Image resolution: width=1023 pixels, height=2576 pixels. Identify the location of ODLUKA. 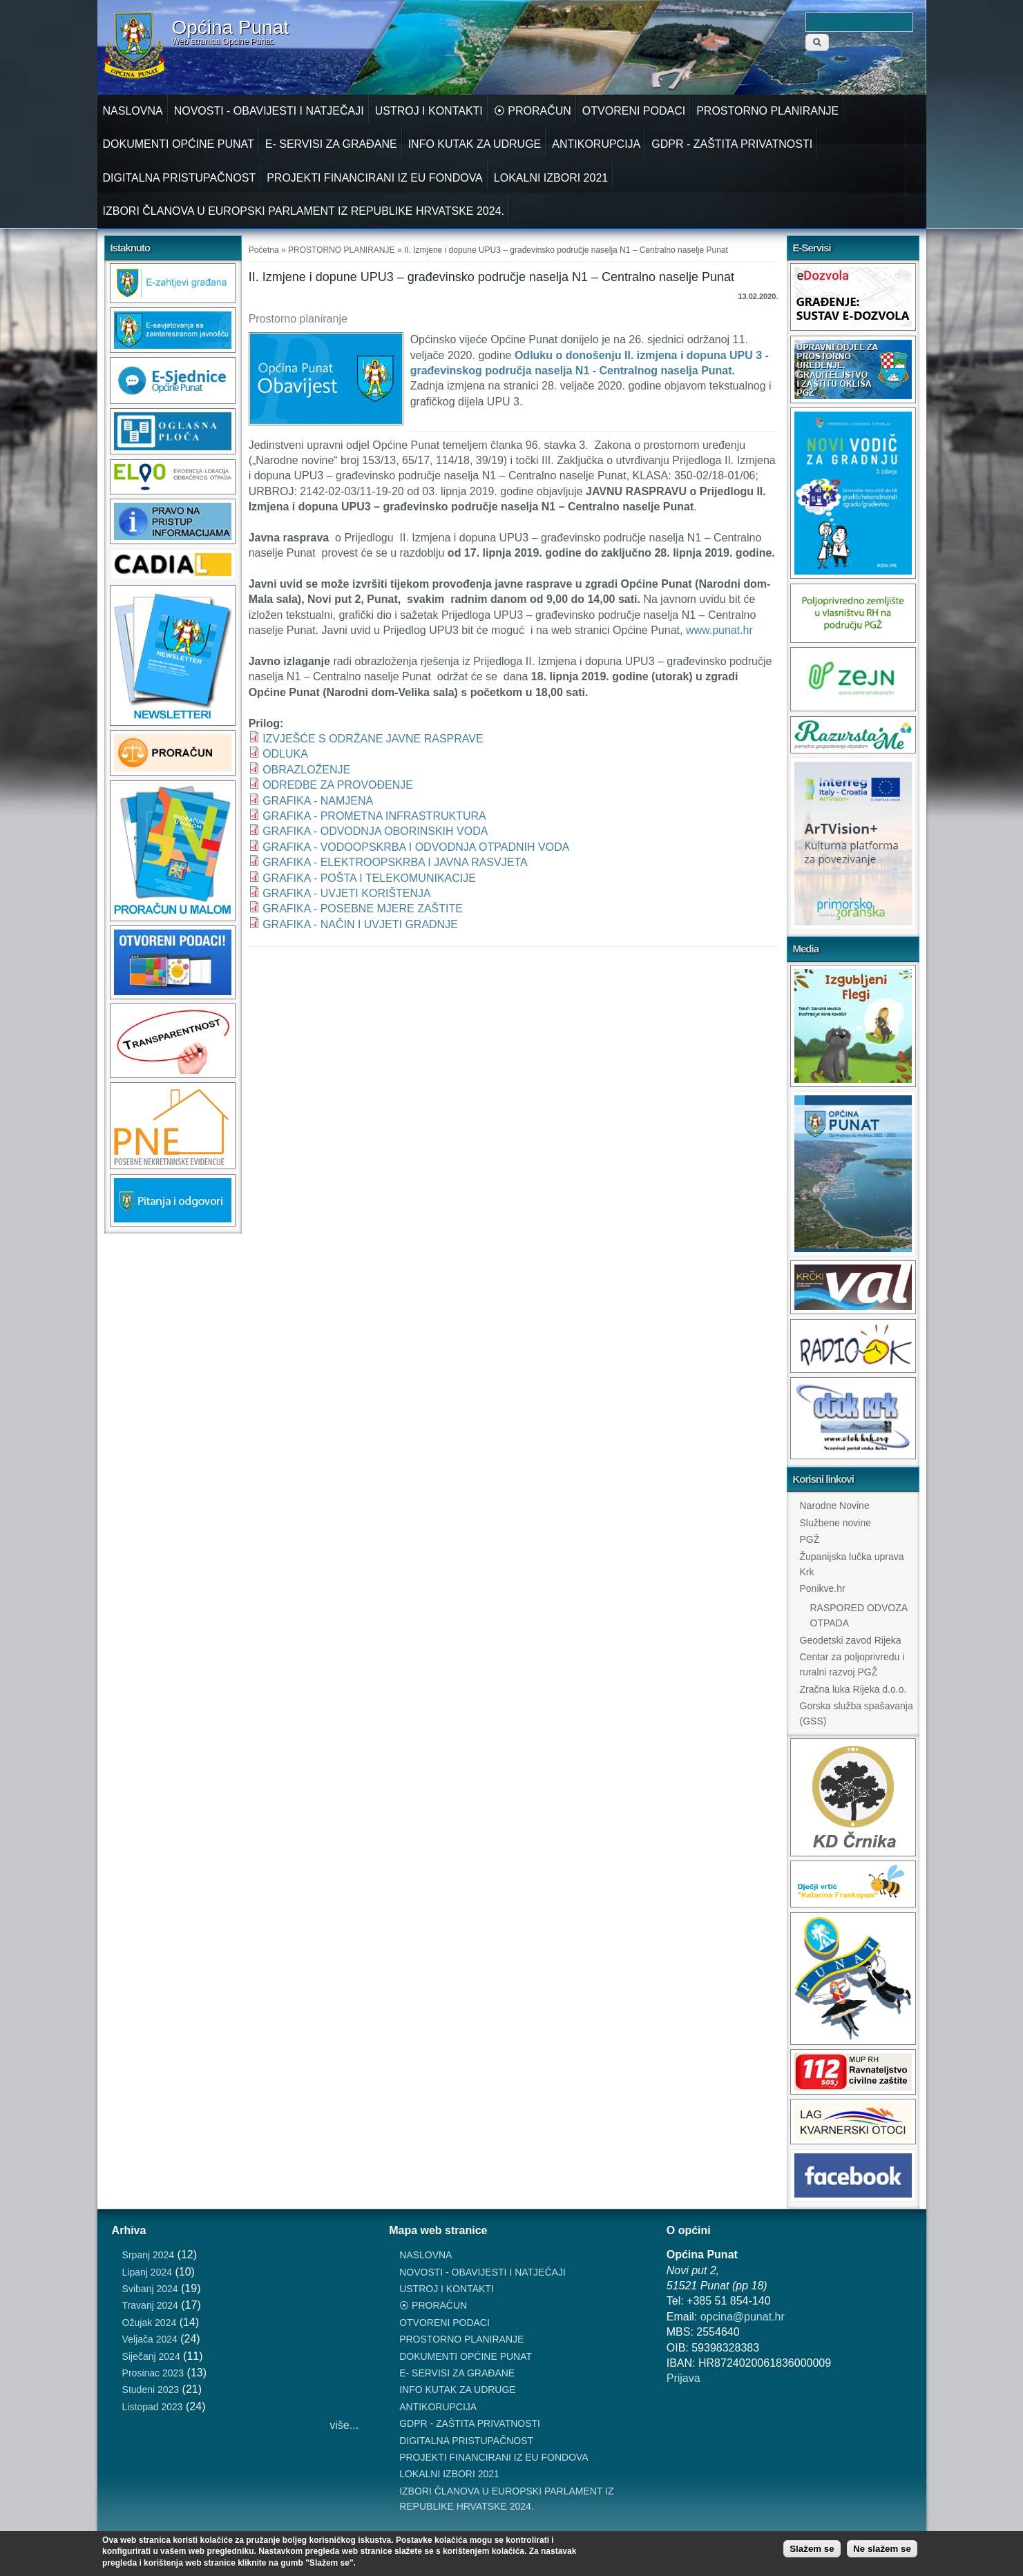
(285, 754).